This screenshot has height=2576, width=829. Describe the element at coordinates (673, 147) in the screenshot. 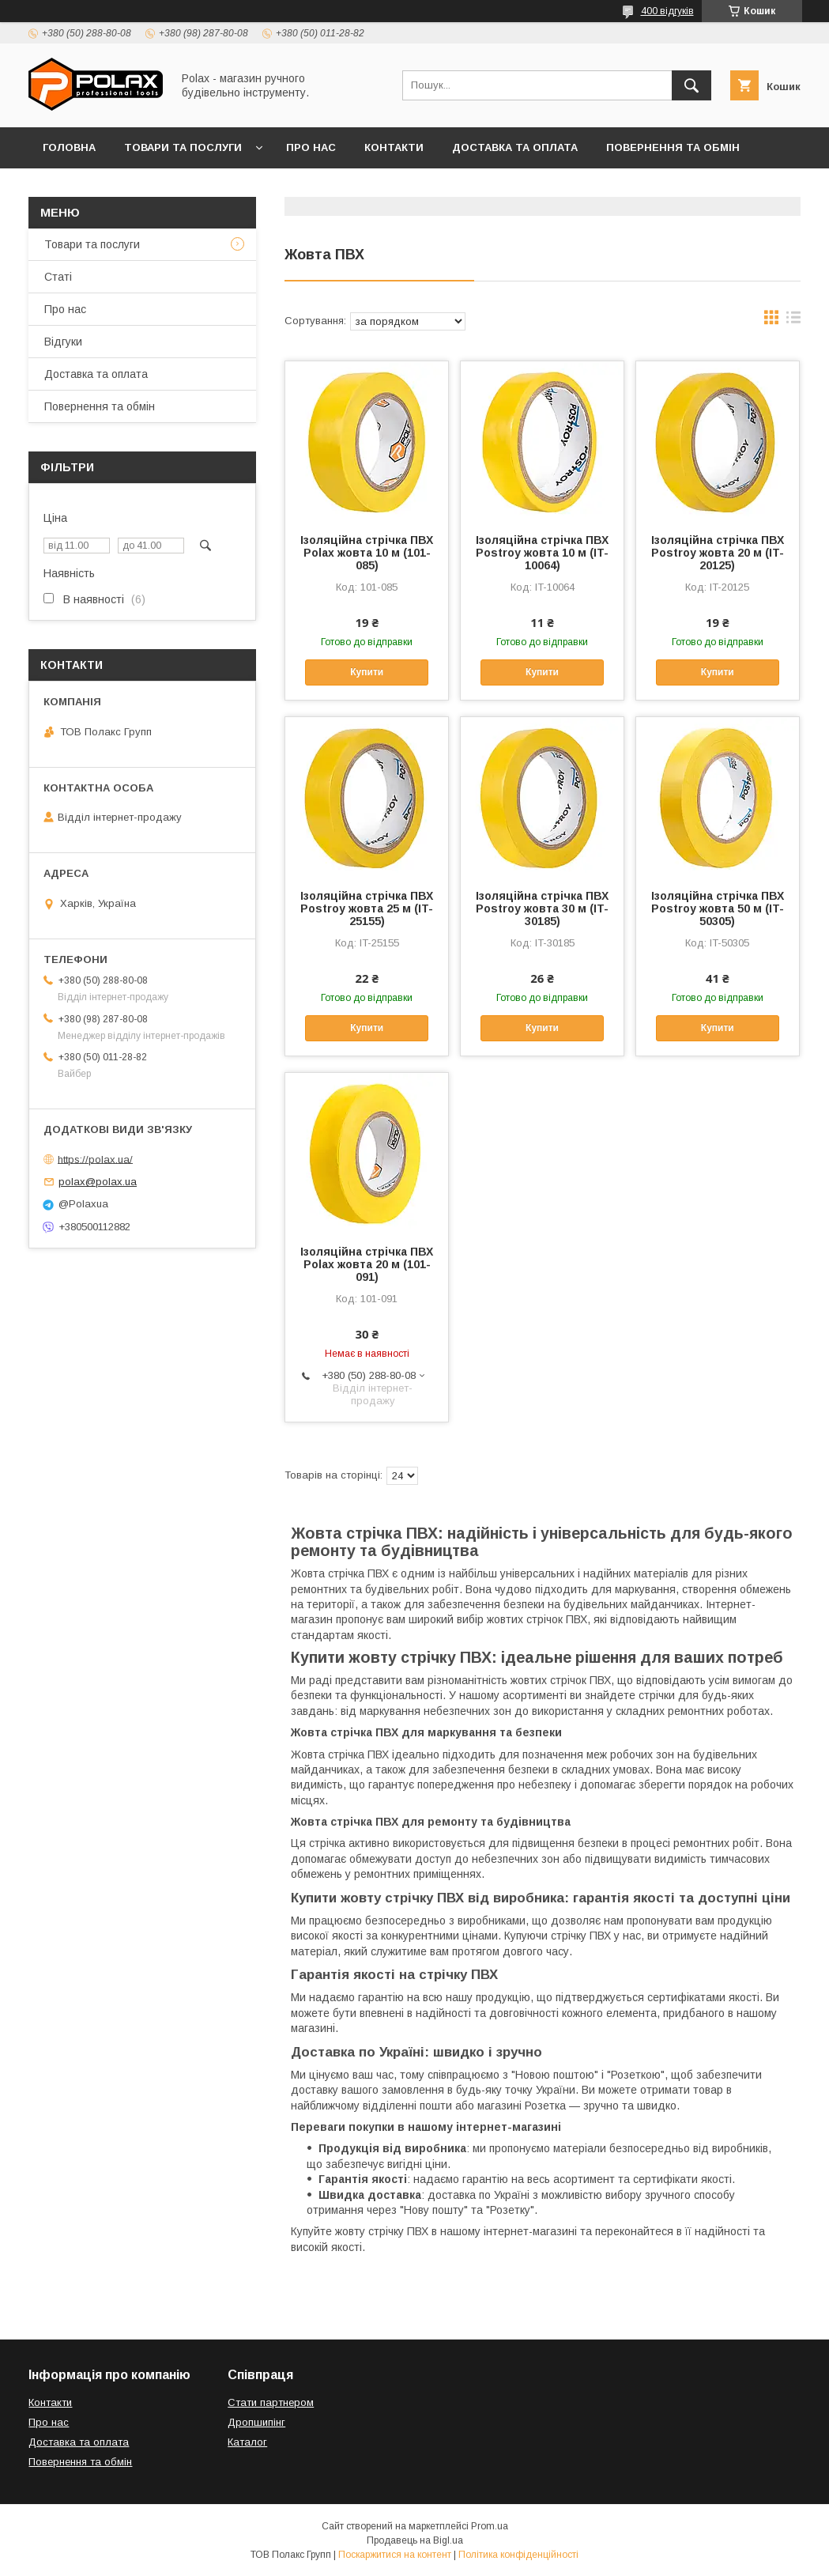

I see `Повернення та обмін` at that location.